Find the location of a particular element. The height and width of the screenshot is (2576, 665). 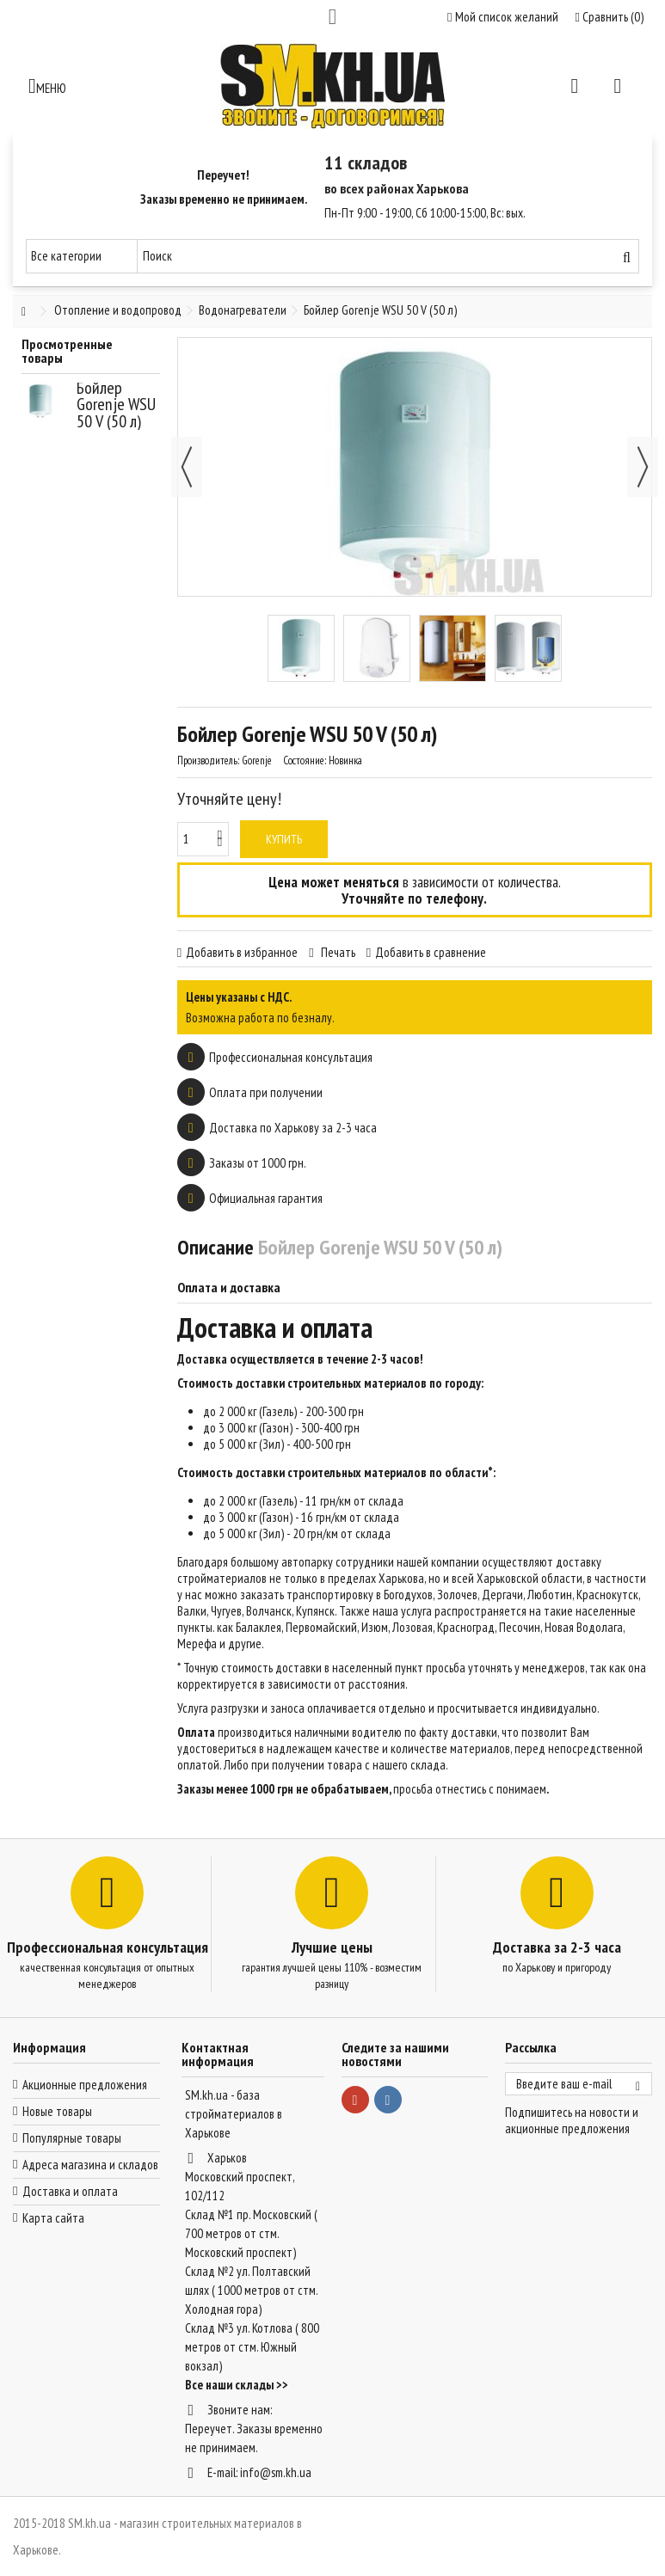

Состояние: is located at coordinates (304, 760).